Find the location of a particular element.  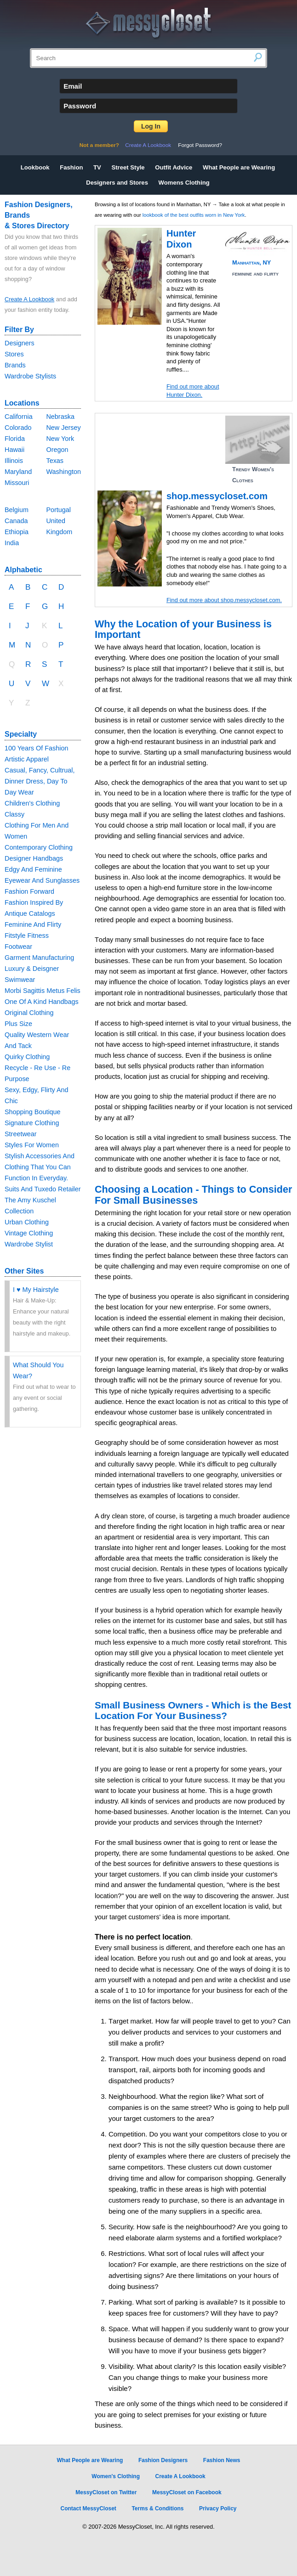

Streetwear is located at coordinates (21, 1134).